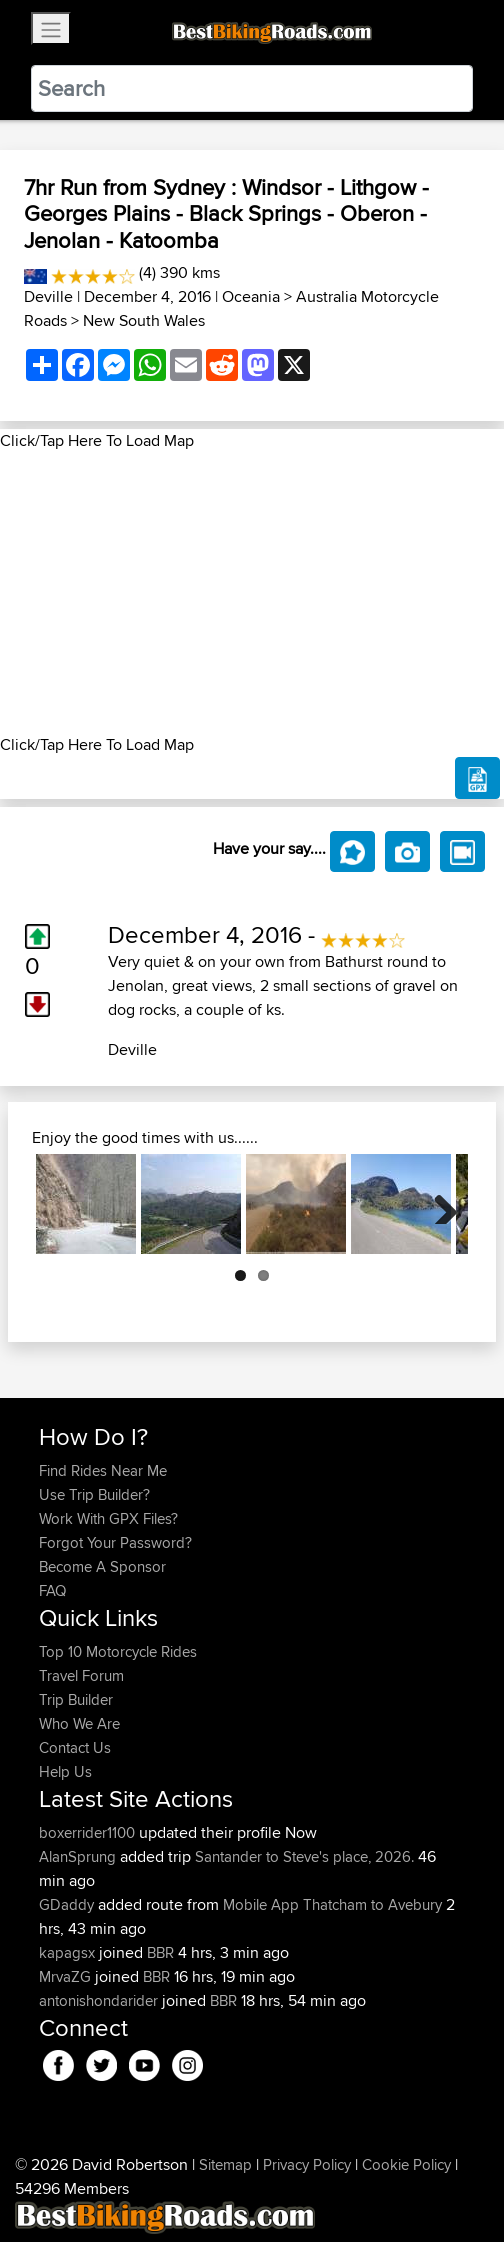 The image size is (504, 2242). I want to click on boxerrider1100, so click(89, 1832).